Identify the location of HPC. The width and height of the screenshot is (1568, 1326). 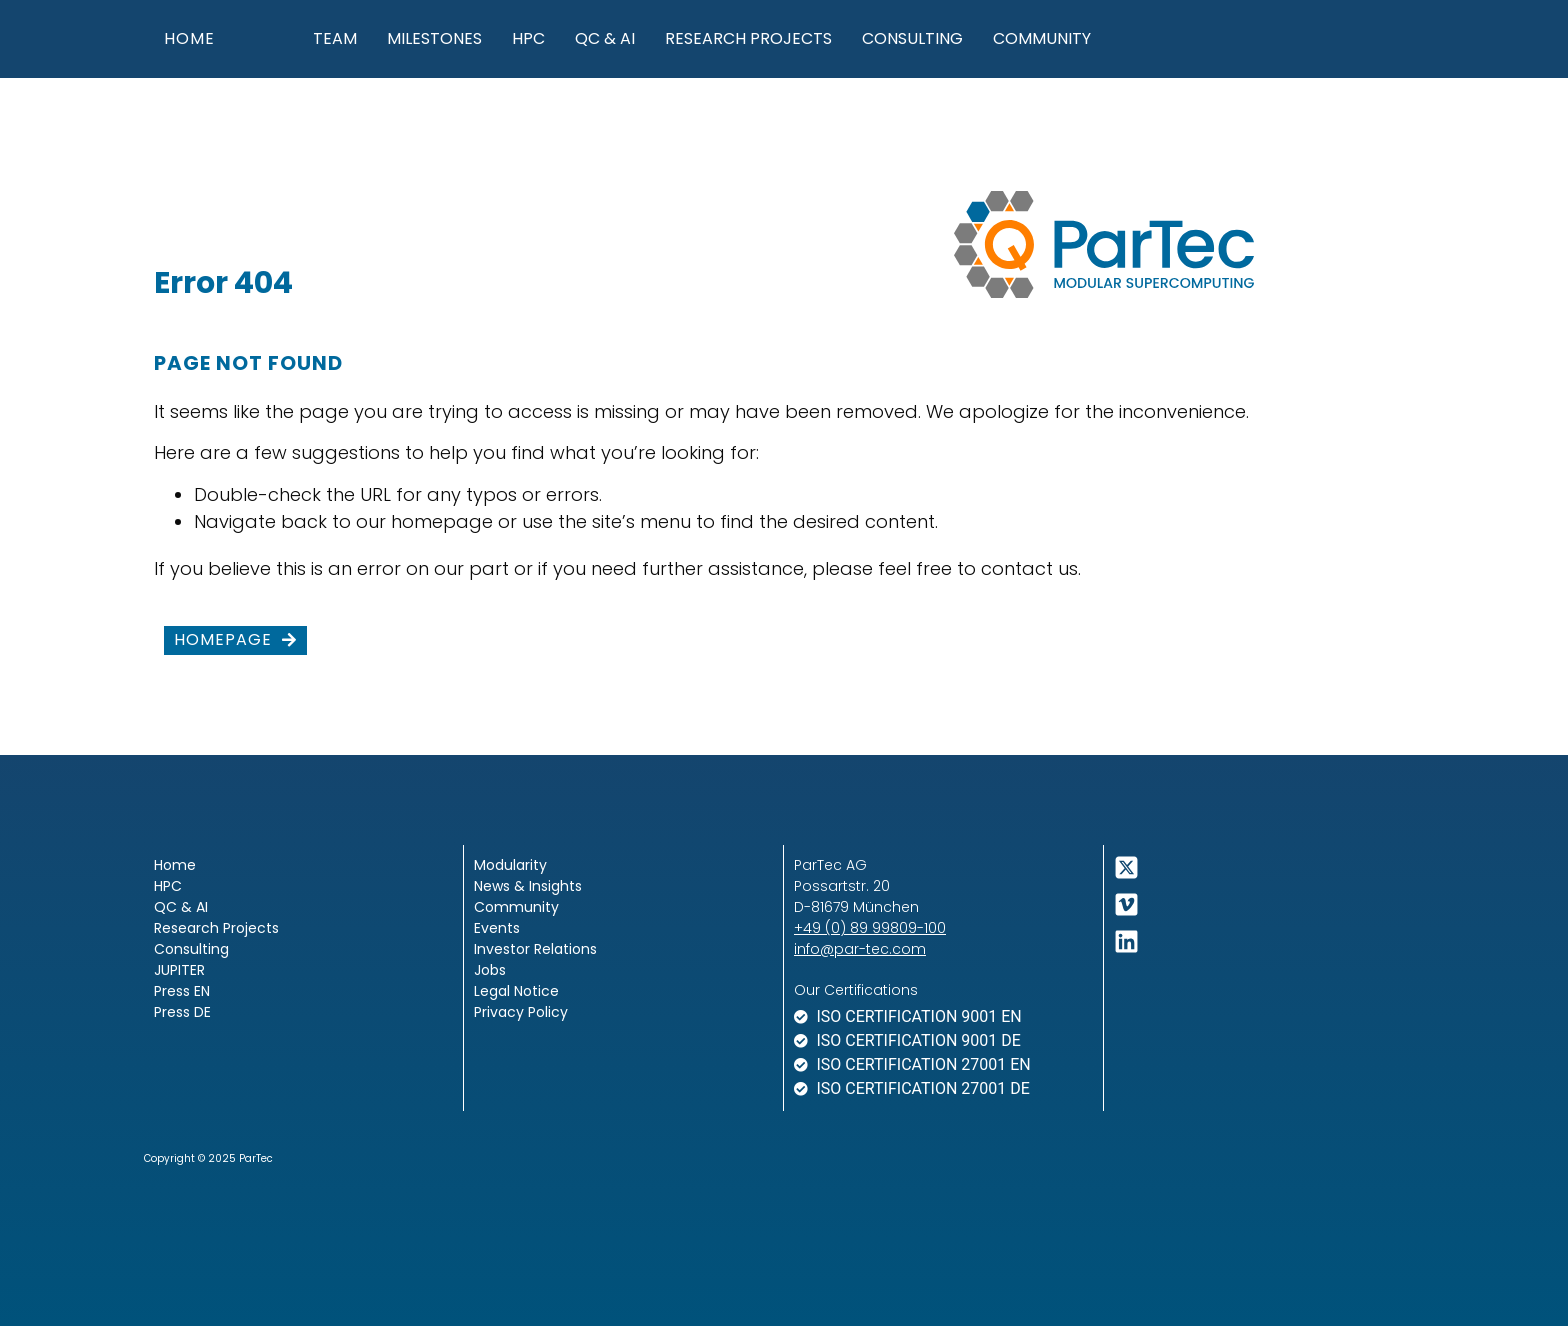
(528, 38).